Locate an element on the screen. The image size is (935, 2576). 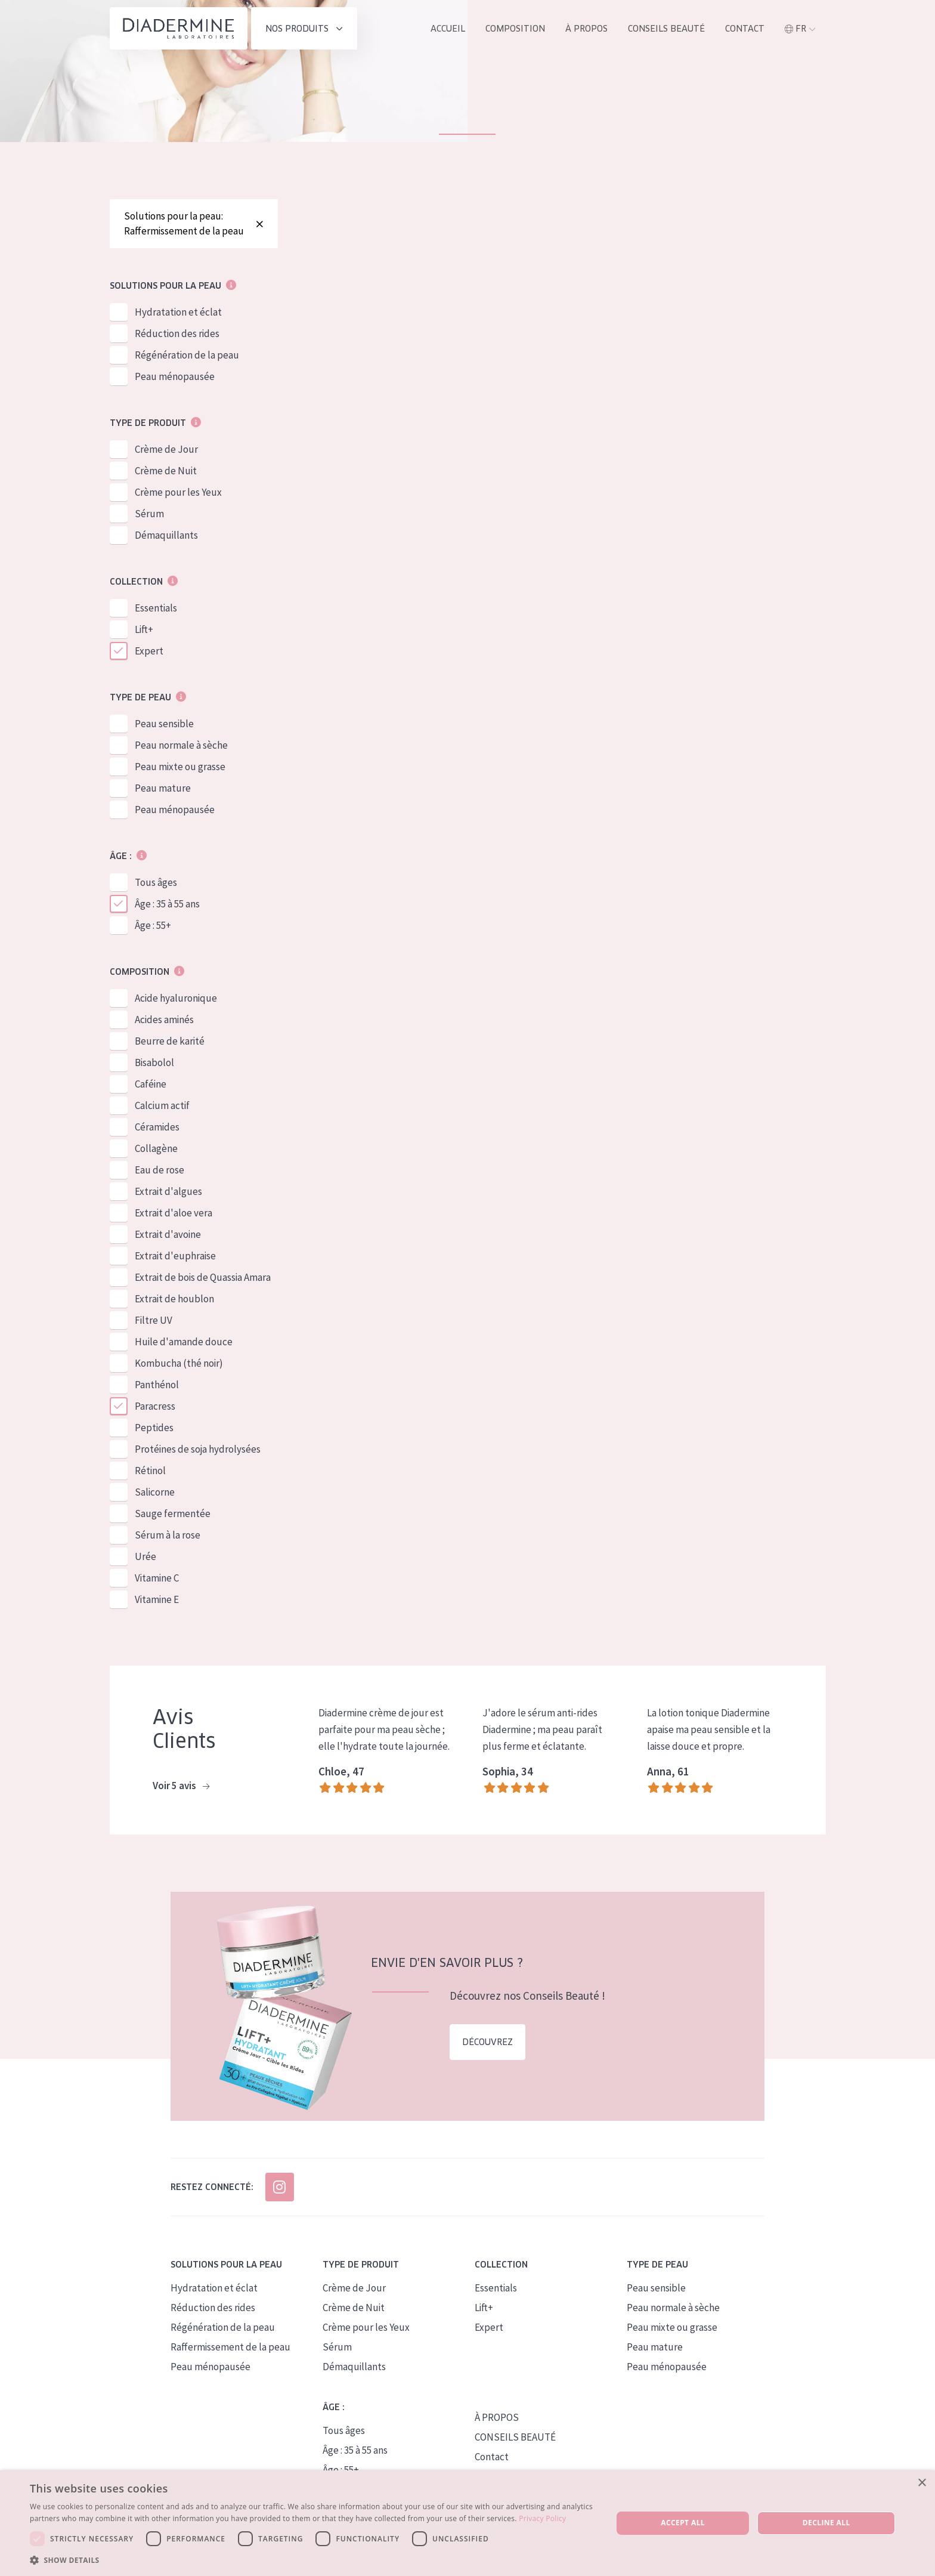
Peau mature is located at coordinates (163, 788).